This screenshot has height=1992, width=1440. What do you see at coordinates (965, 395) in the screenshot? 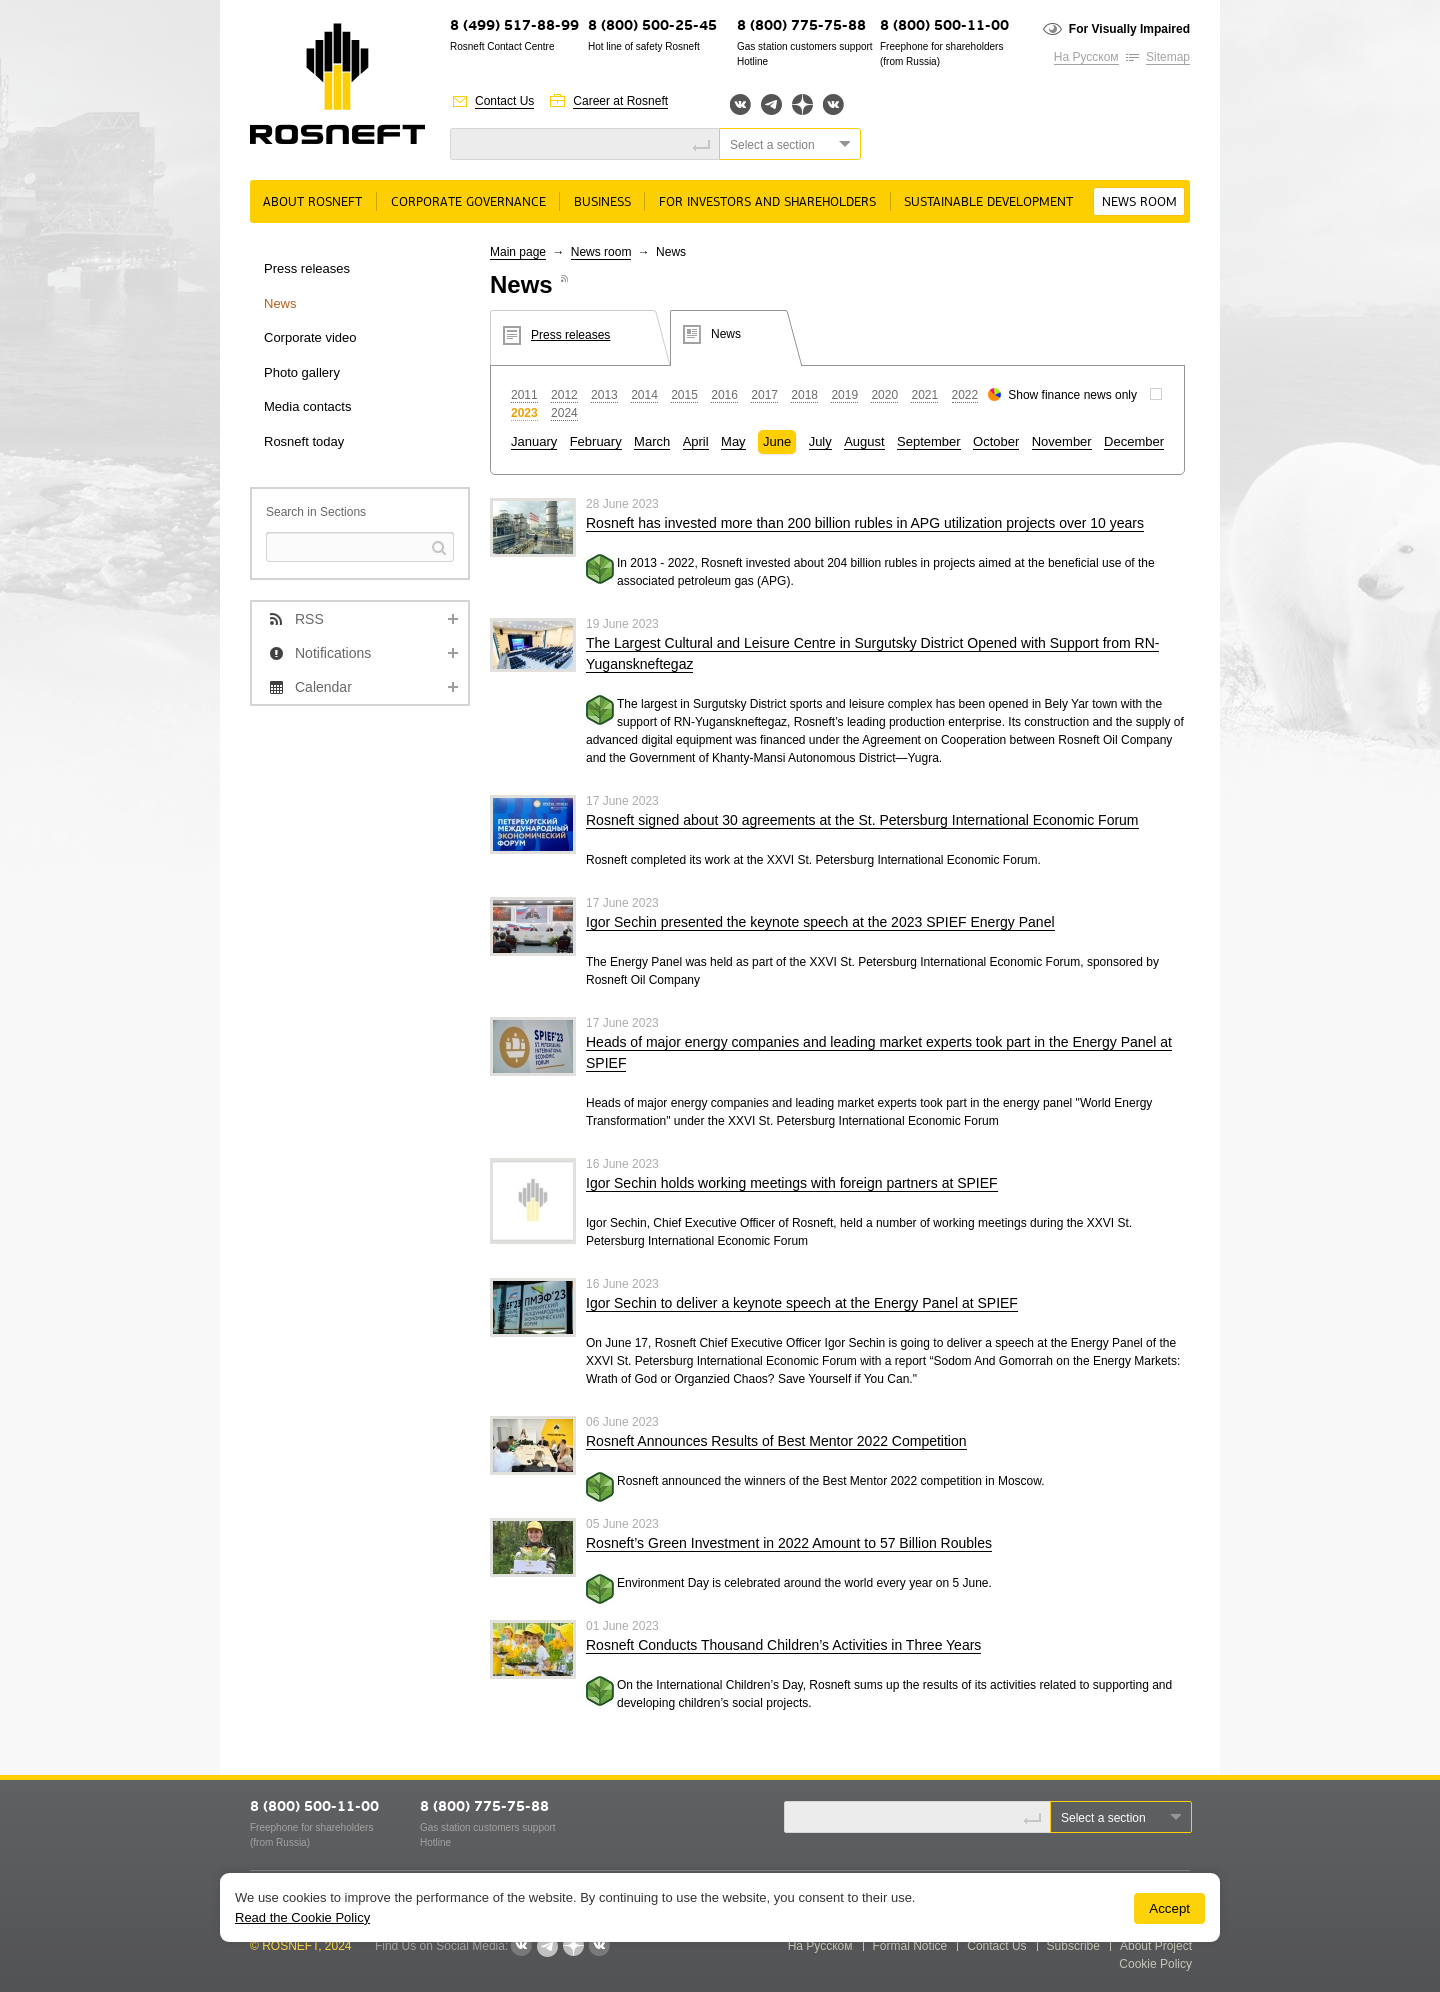
I see `2022` at bounding box center [965, 395].